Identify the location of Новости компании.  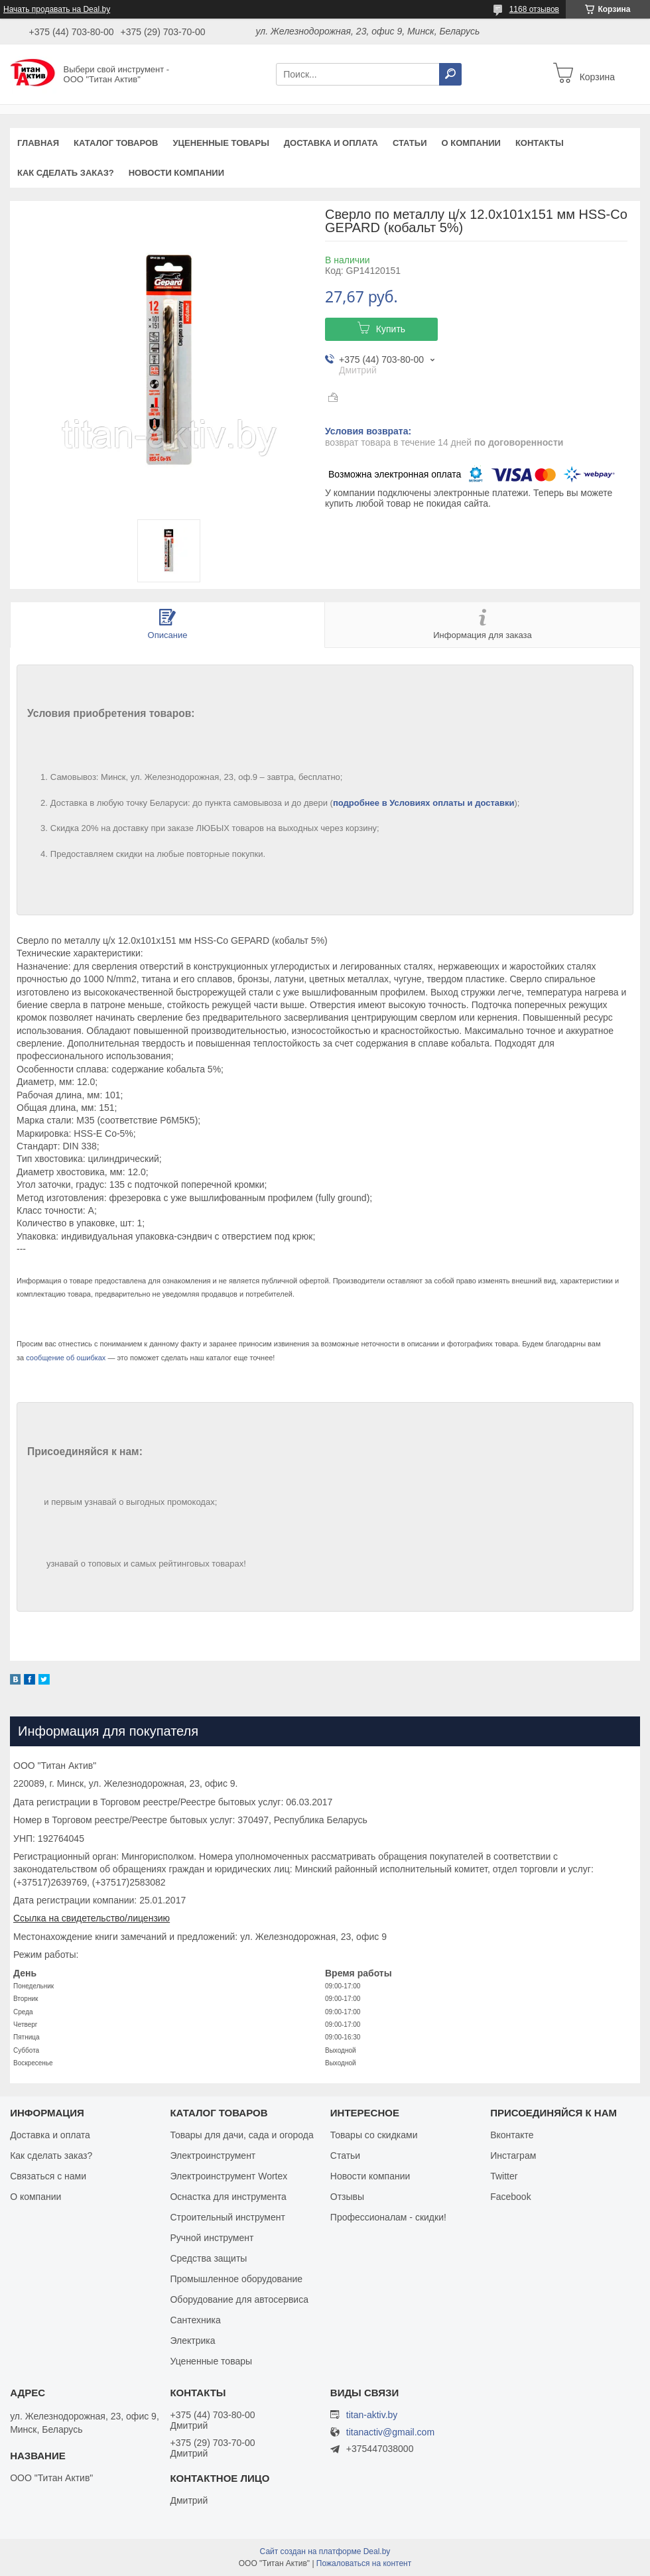
(176, 173).